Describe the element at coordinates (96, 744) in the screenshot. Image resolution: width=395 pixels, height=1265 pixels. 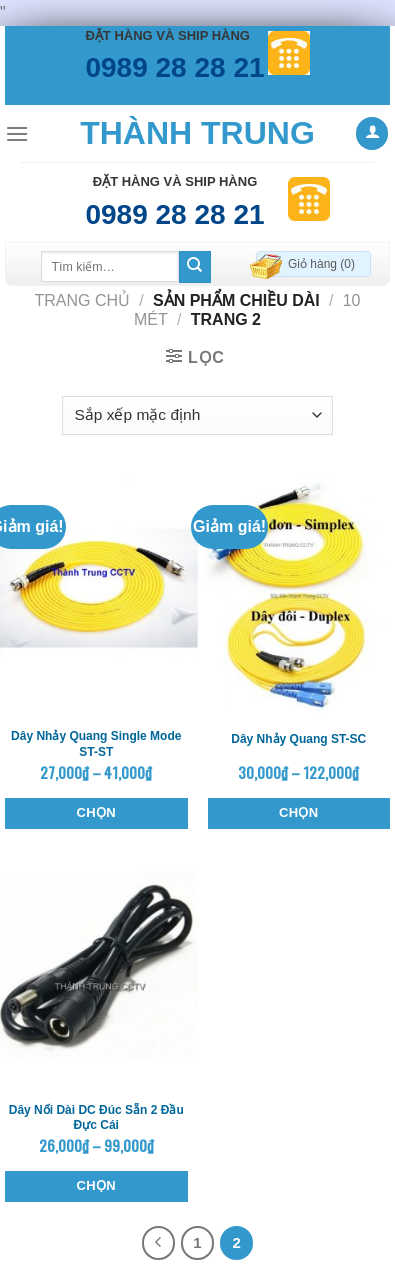
I see `Dây nhảy quang single mode ST-ST` at that location.